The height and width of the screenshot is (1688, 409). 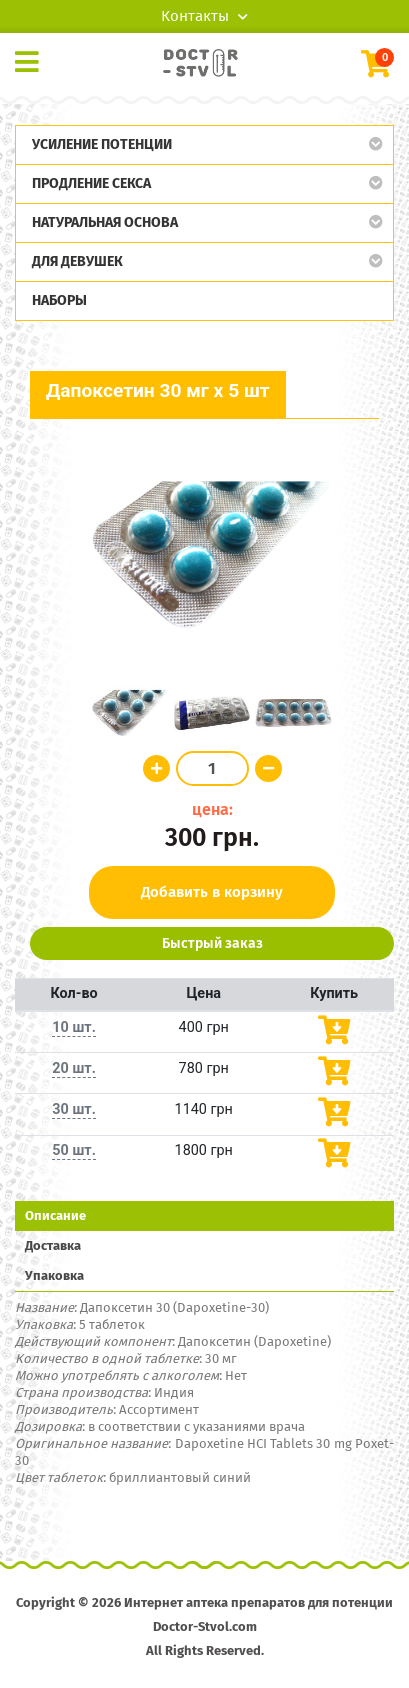 What do you see at coordinates (105, 222) in the screenshot?
I see `Натуральная основа` at bounding box center [105, 222].